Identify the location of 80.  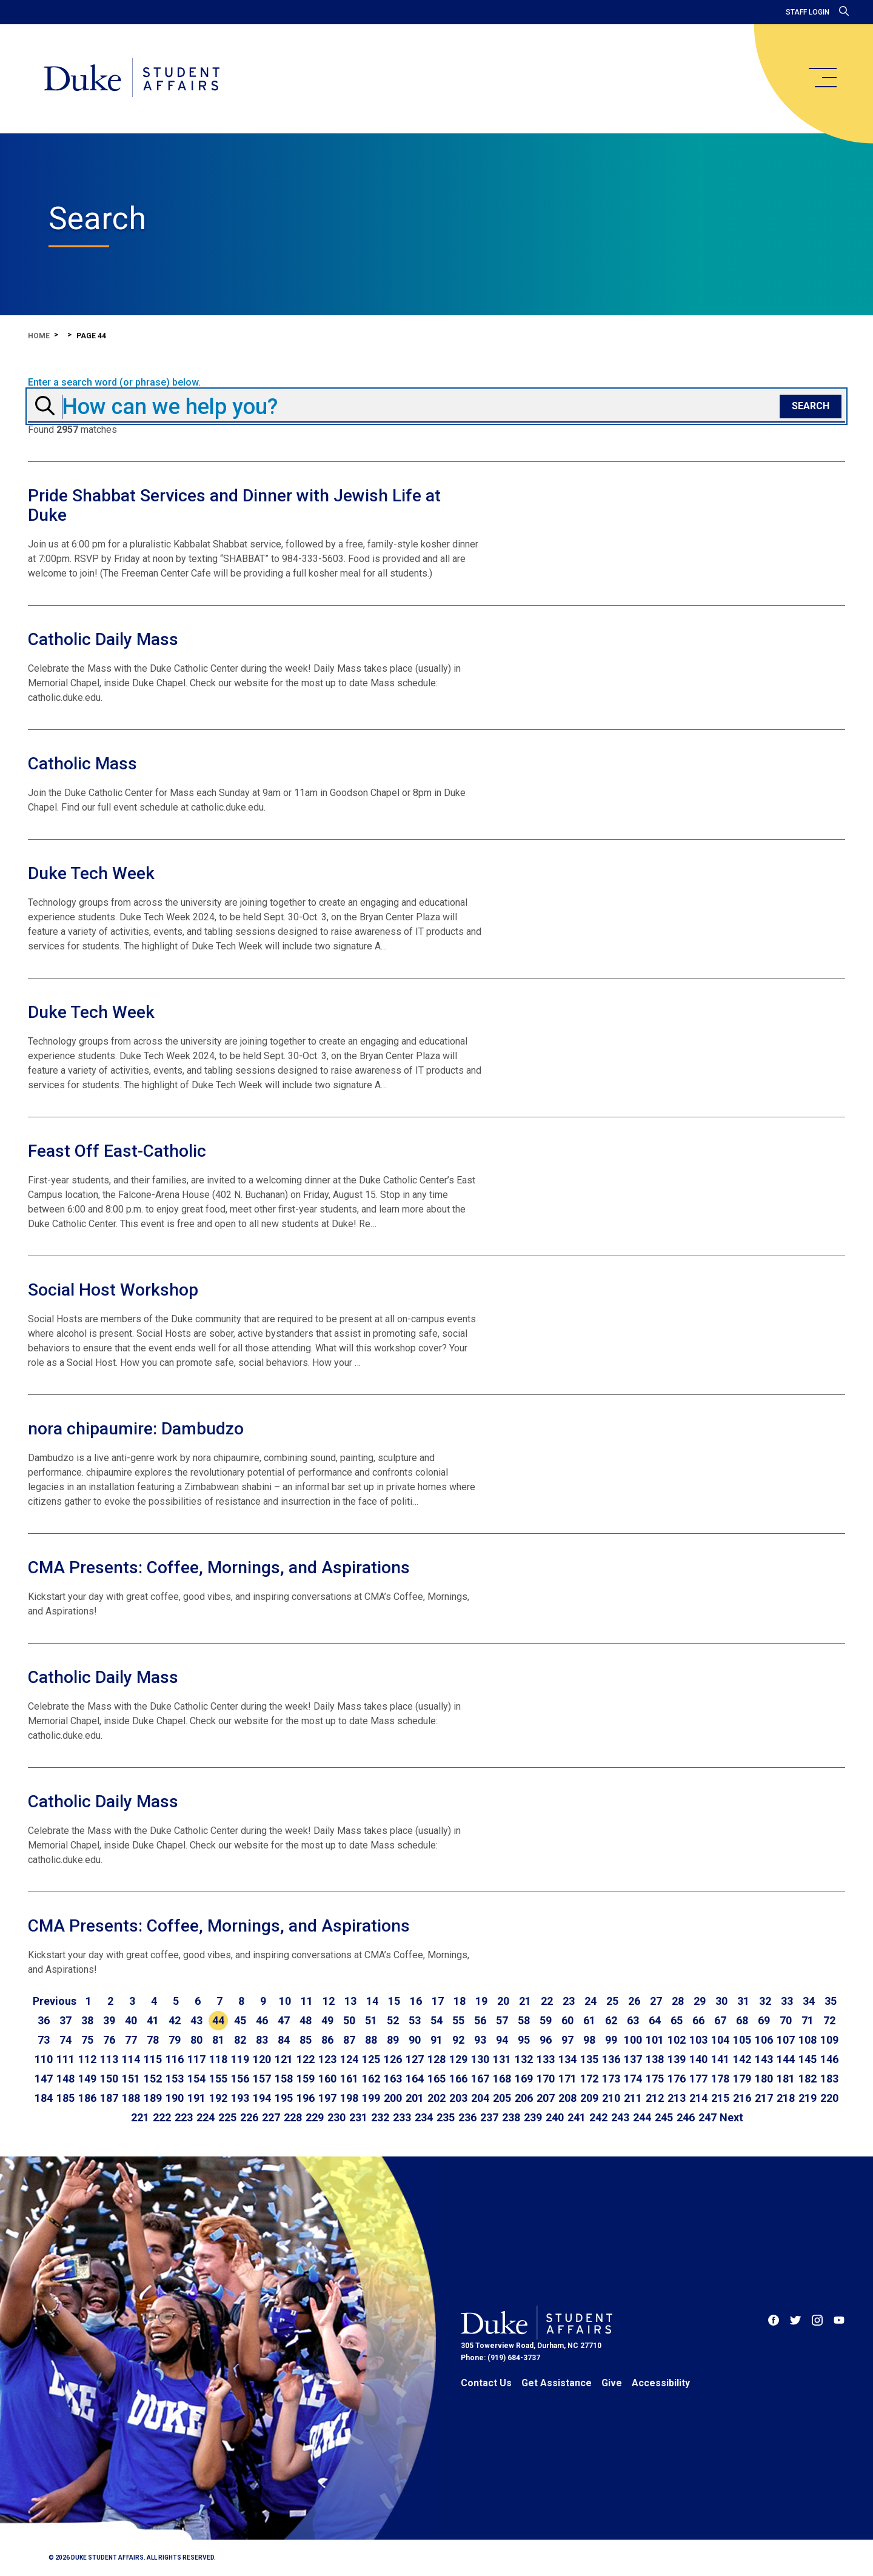
(196, 2039).